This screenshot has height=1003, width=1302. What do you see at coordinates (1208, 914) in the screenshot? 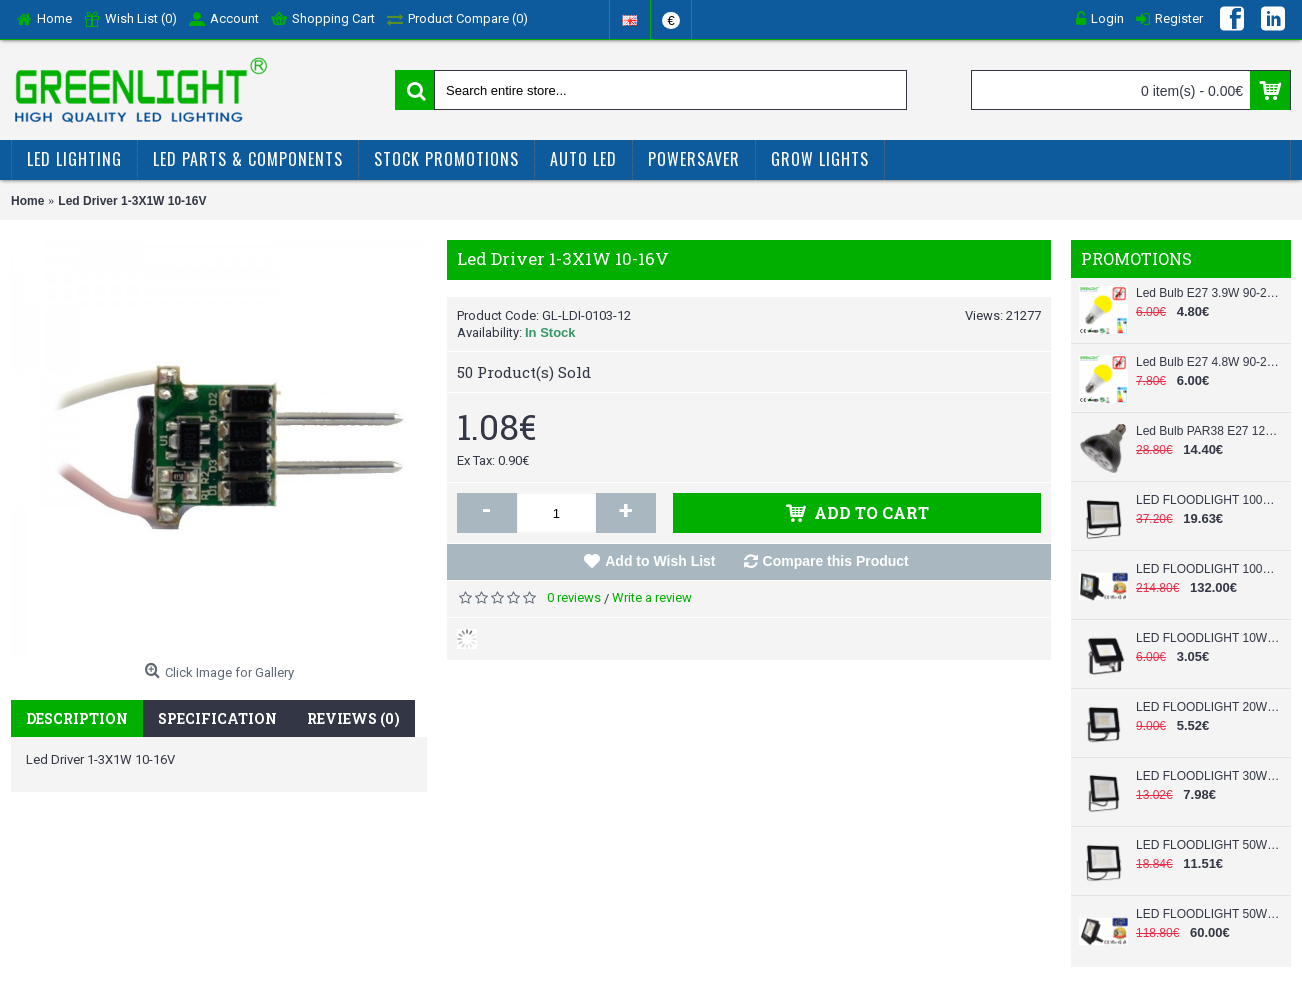
I see `LED FLOODLIGHT 50W 90-260V SLIM` at bounding box center [1208, 914].